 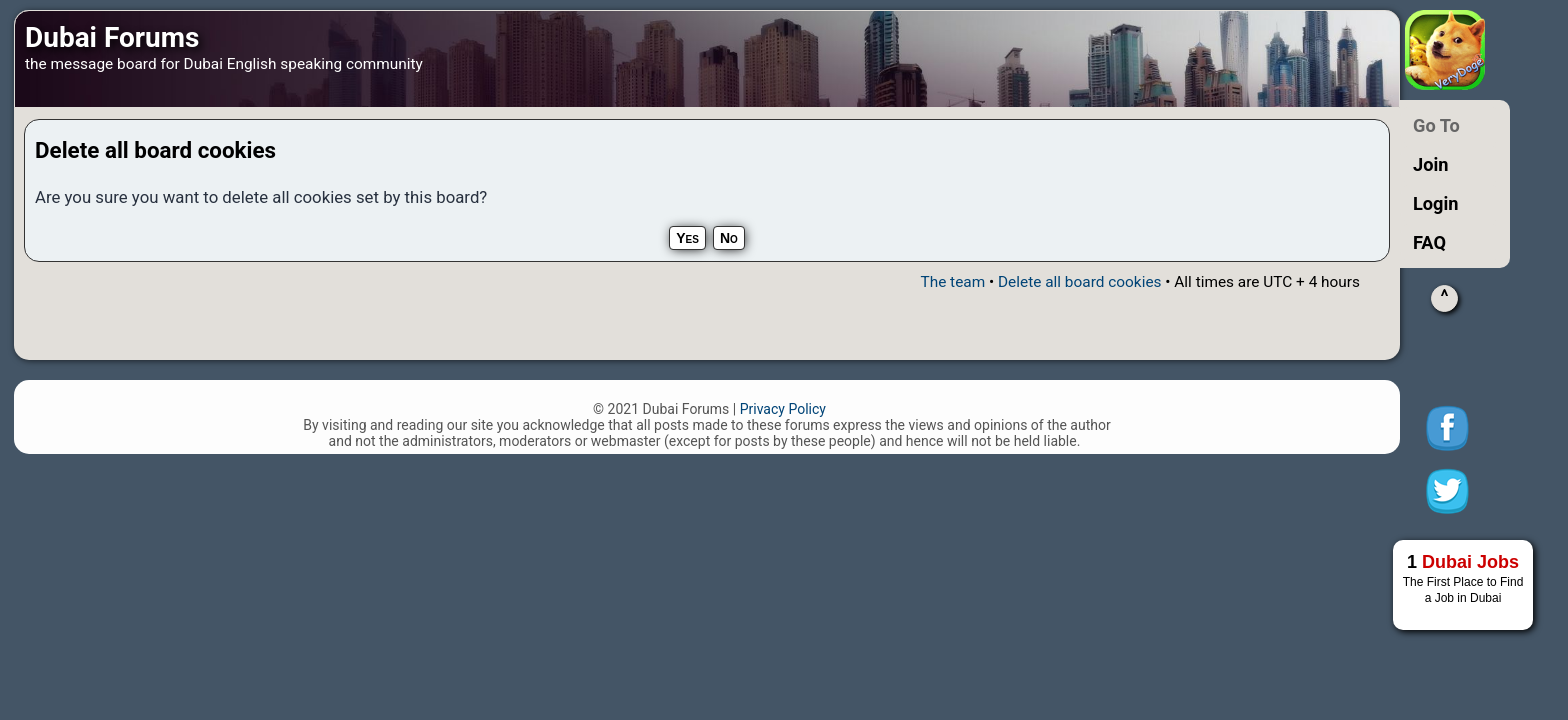 What do you see at coordinates (952, 282) in the screenshot?
I see `The team` at bounding box center [952, 282].